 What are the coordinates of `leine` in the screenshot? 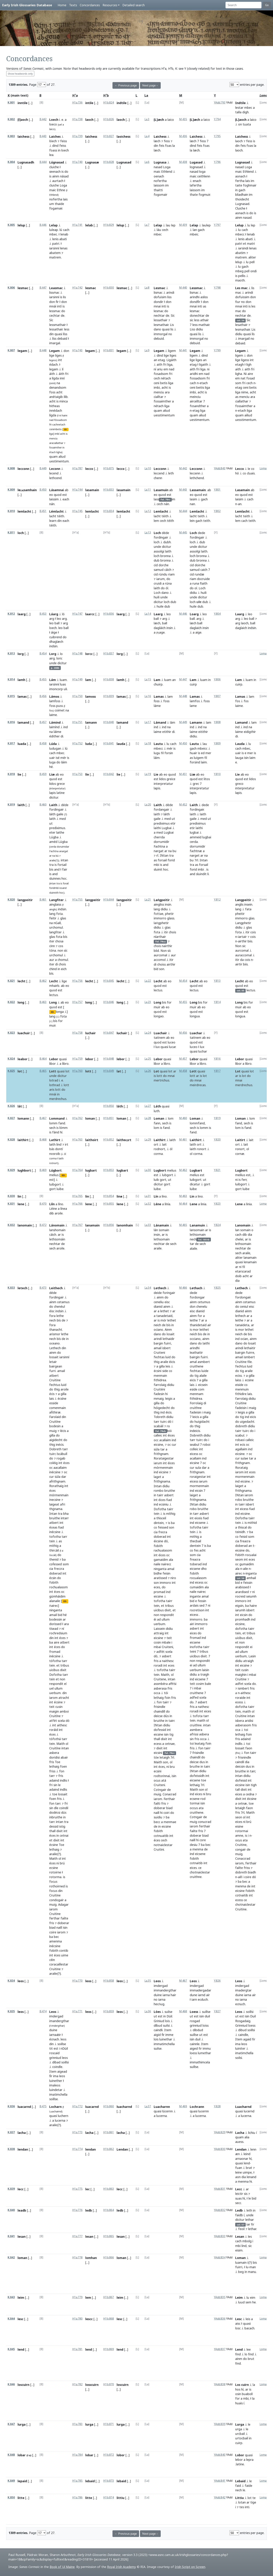 It's located at (238, 2172).